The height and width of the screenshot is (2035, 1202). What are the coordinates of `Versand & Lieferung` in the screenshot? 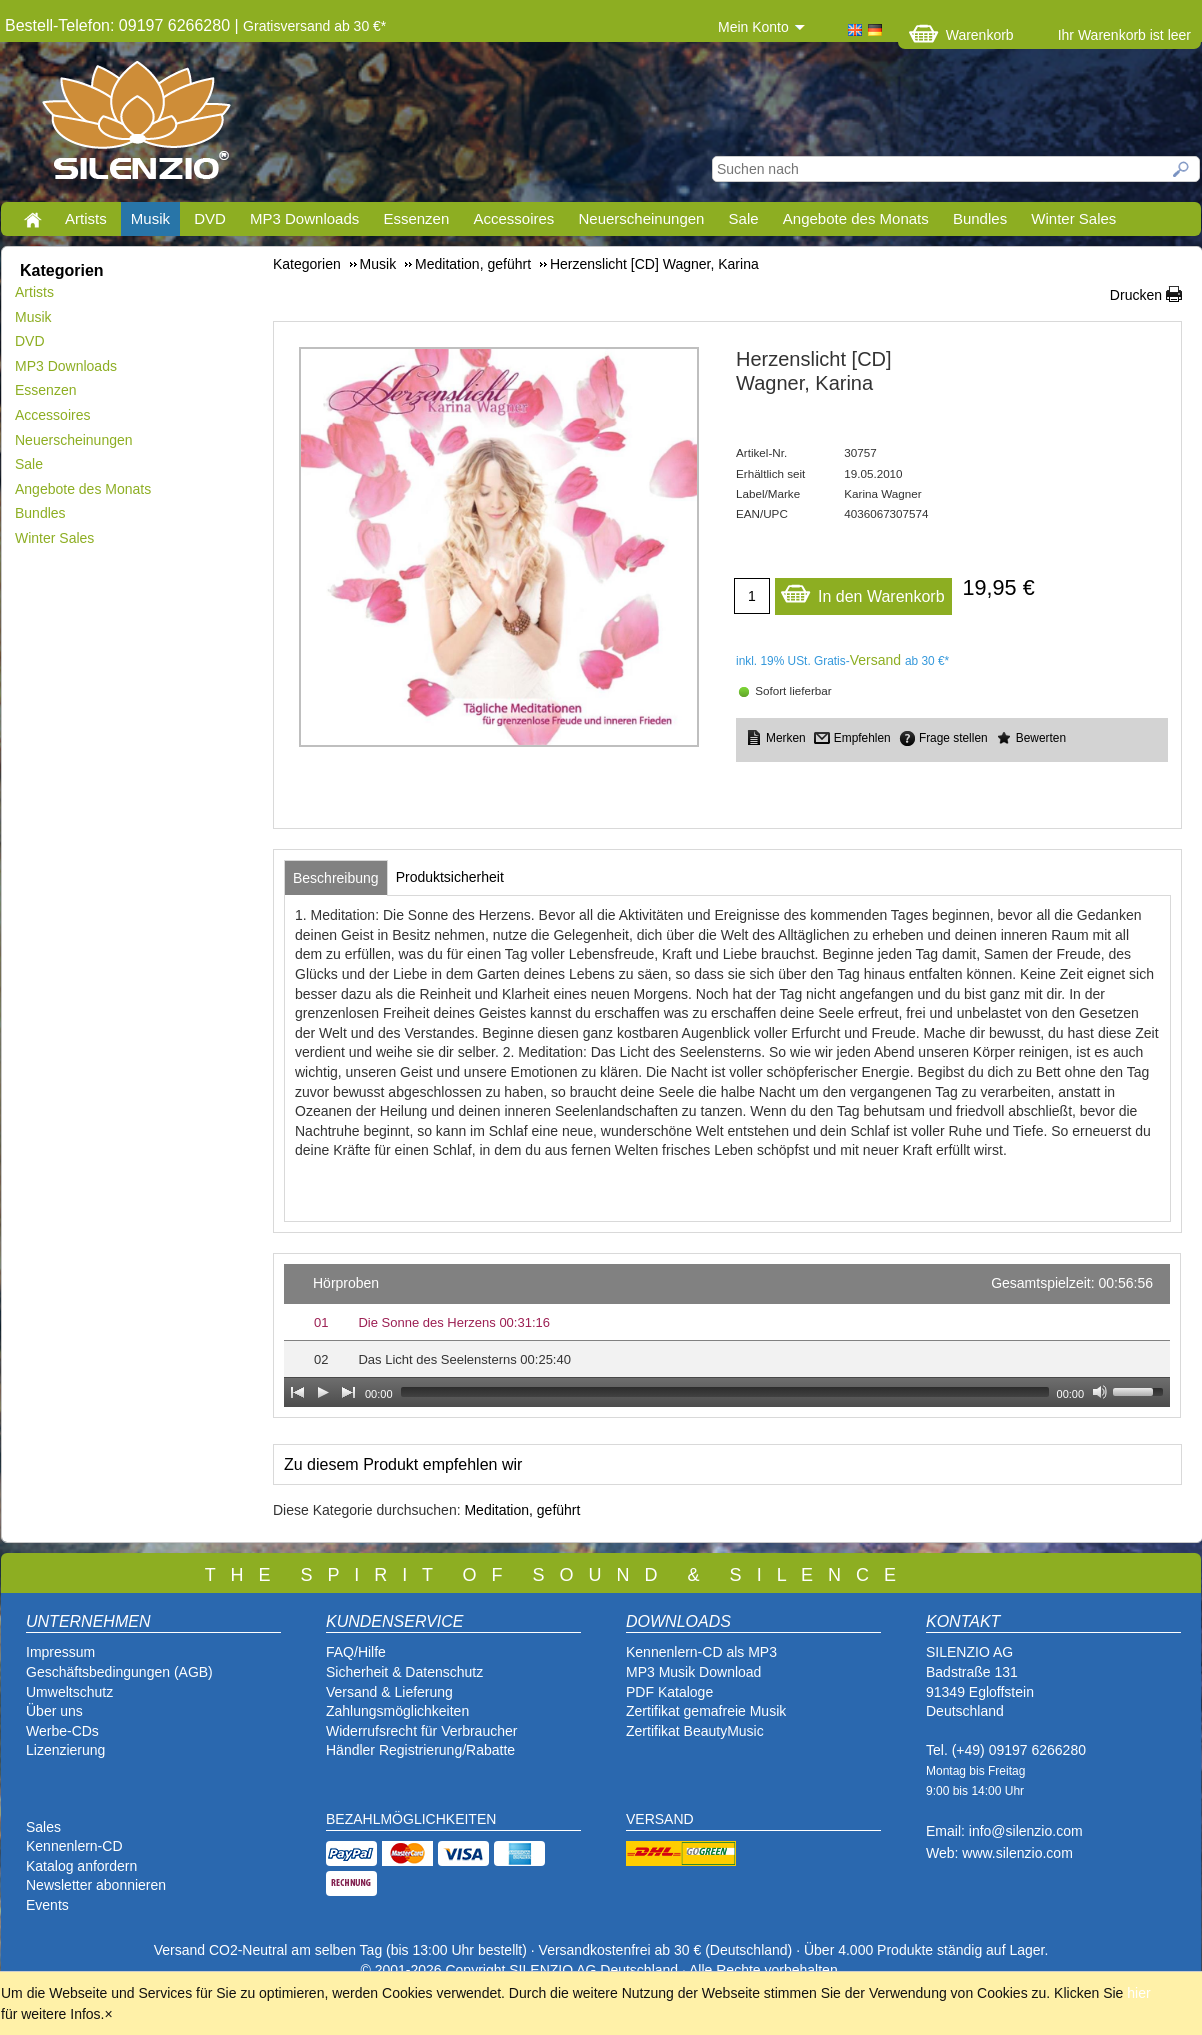 It's located at (389, 1692).